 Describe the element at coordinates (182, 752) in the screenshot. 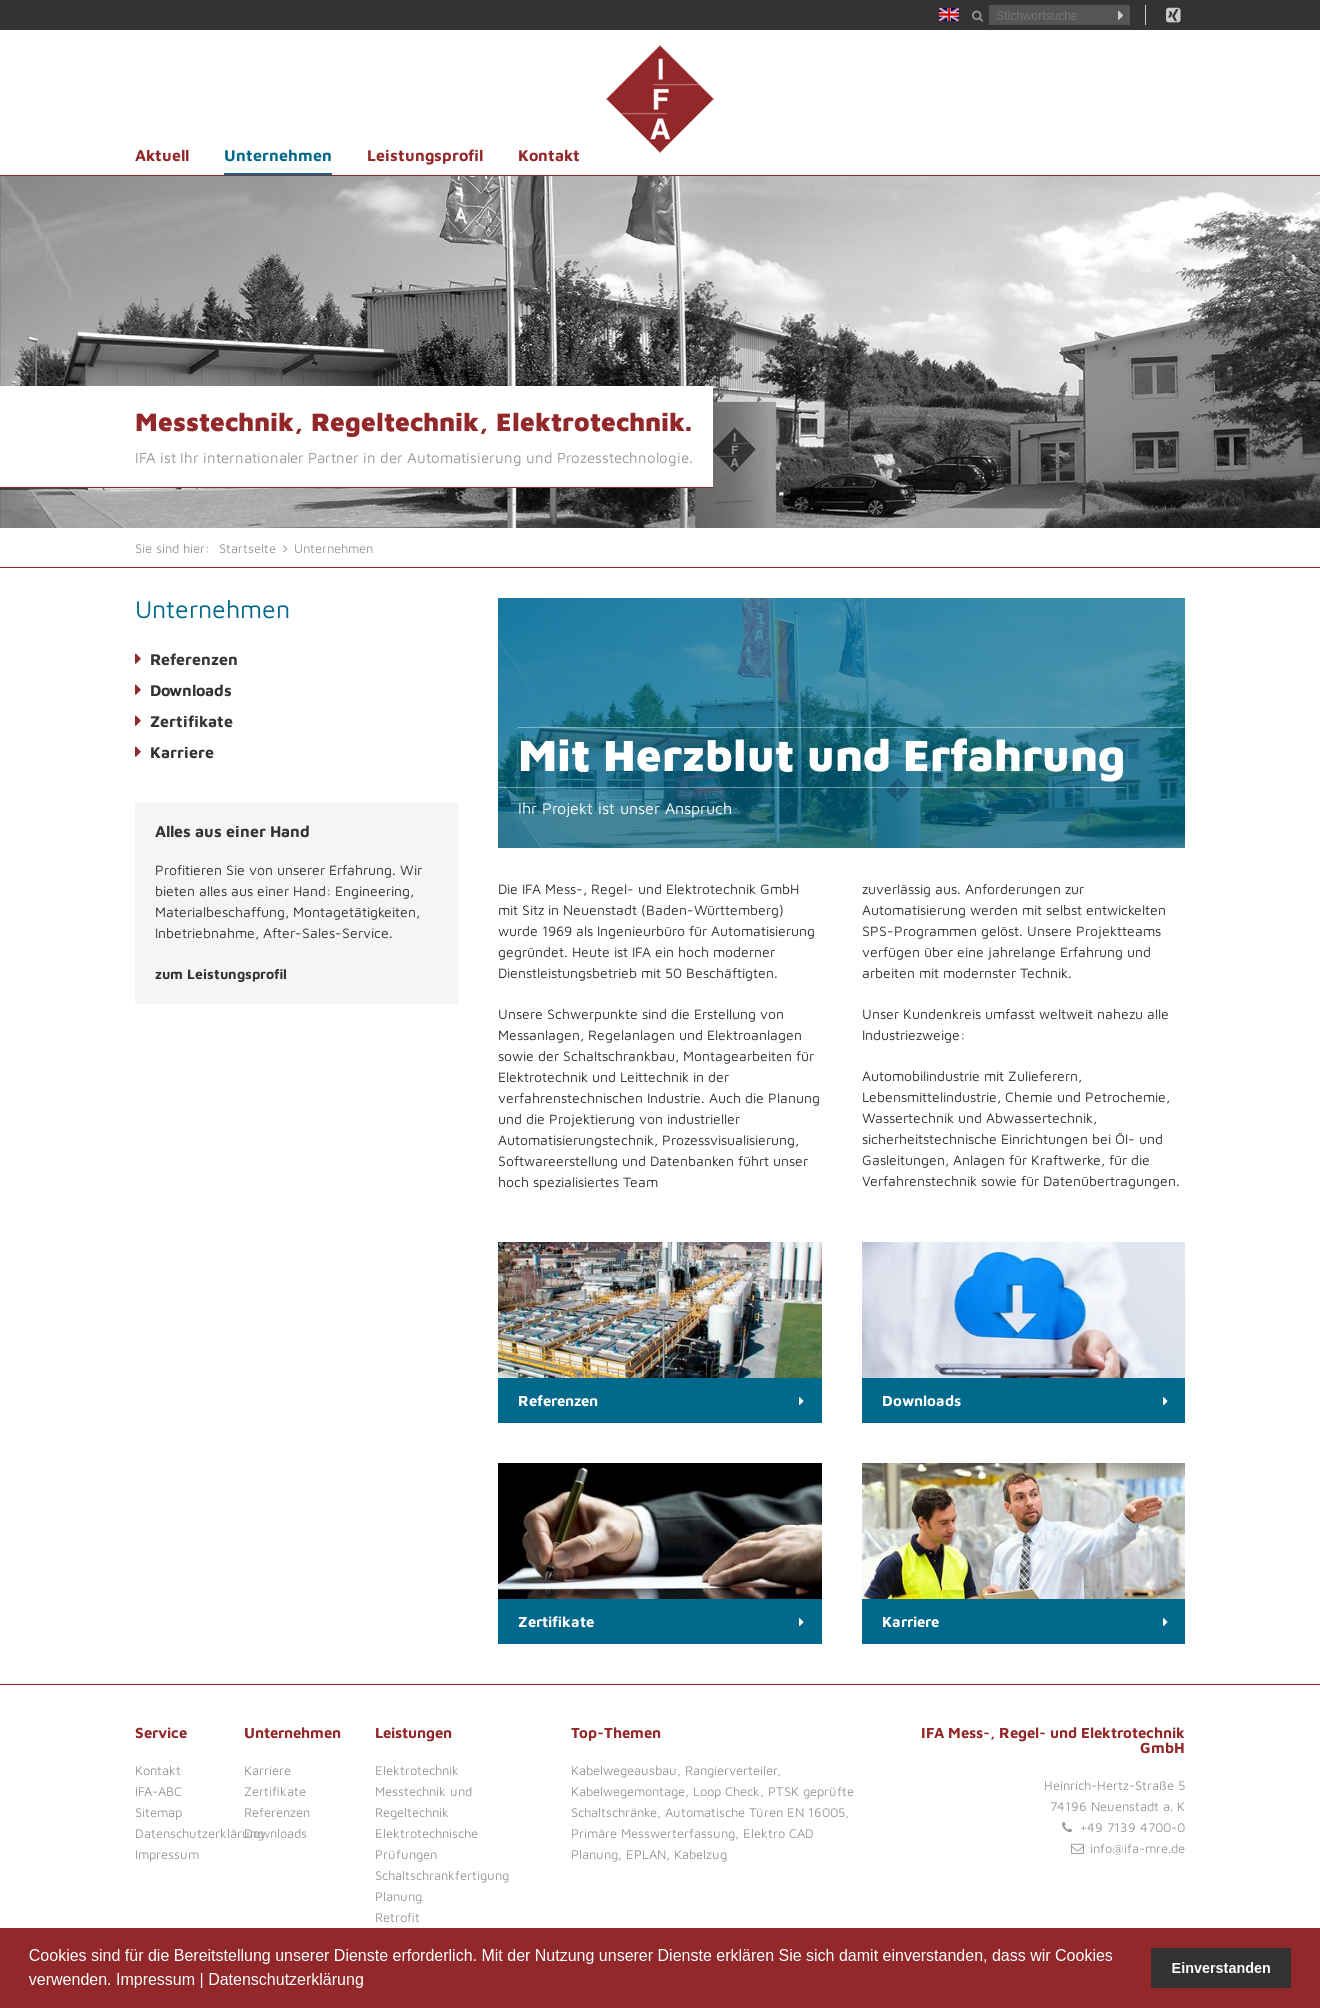

I see `Karriere` at that location.